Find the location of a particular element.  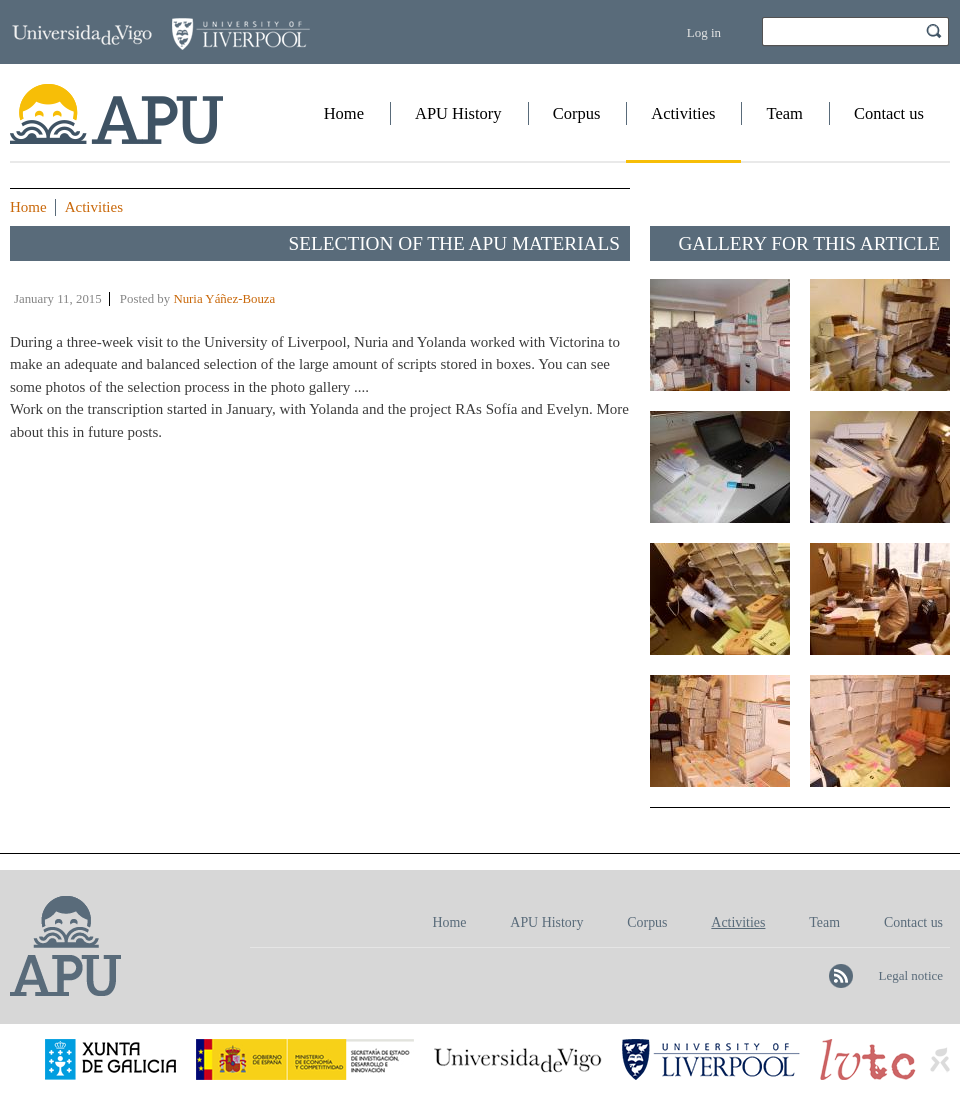

Nuria Yáñez-Bouza is located at coordinates (224, 299).